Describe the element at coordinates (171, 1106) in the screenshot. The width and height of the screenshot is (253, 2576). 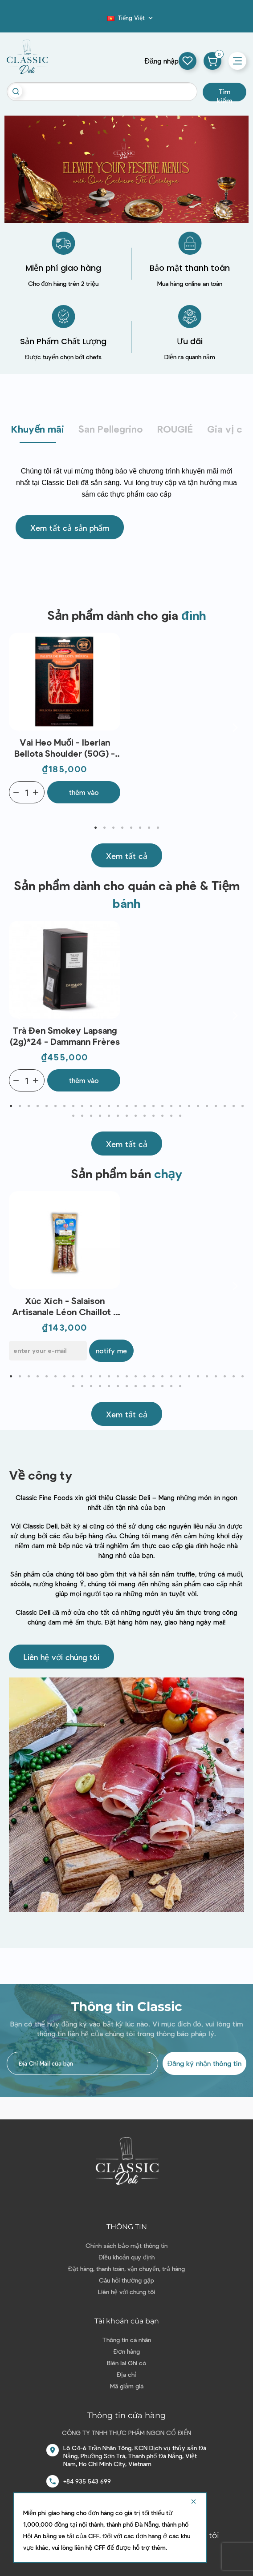
I see `19 [tab]` at that location.